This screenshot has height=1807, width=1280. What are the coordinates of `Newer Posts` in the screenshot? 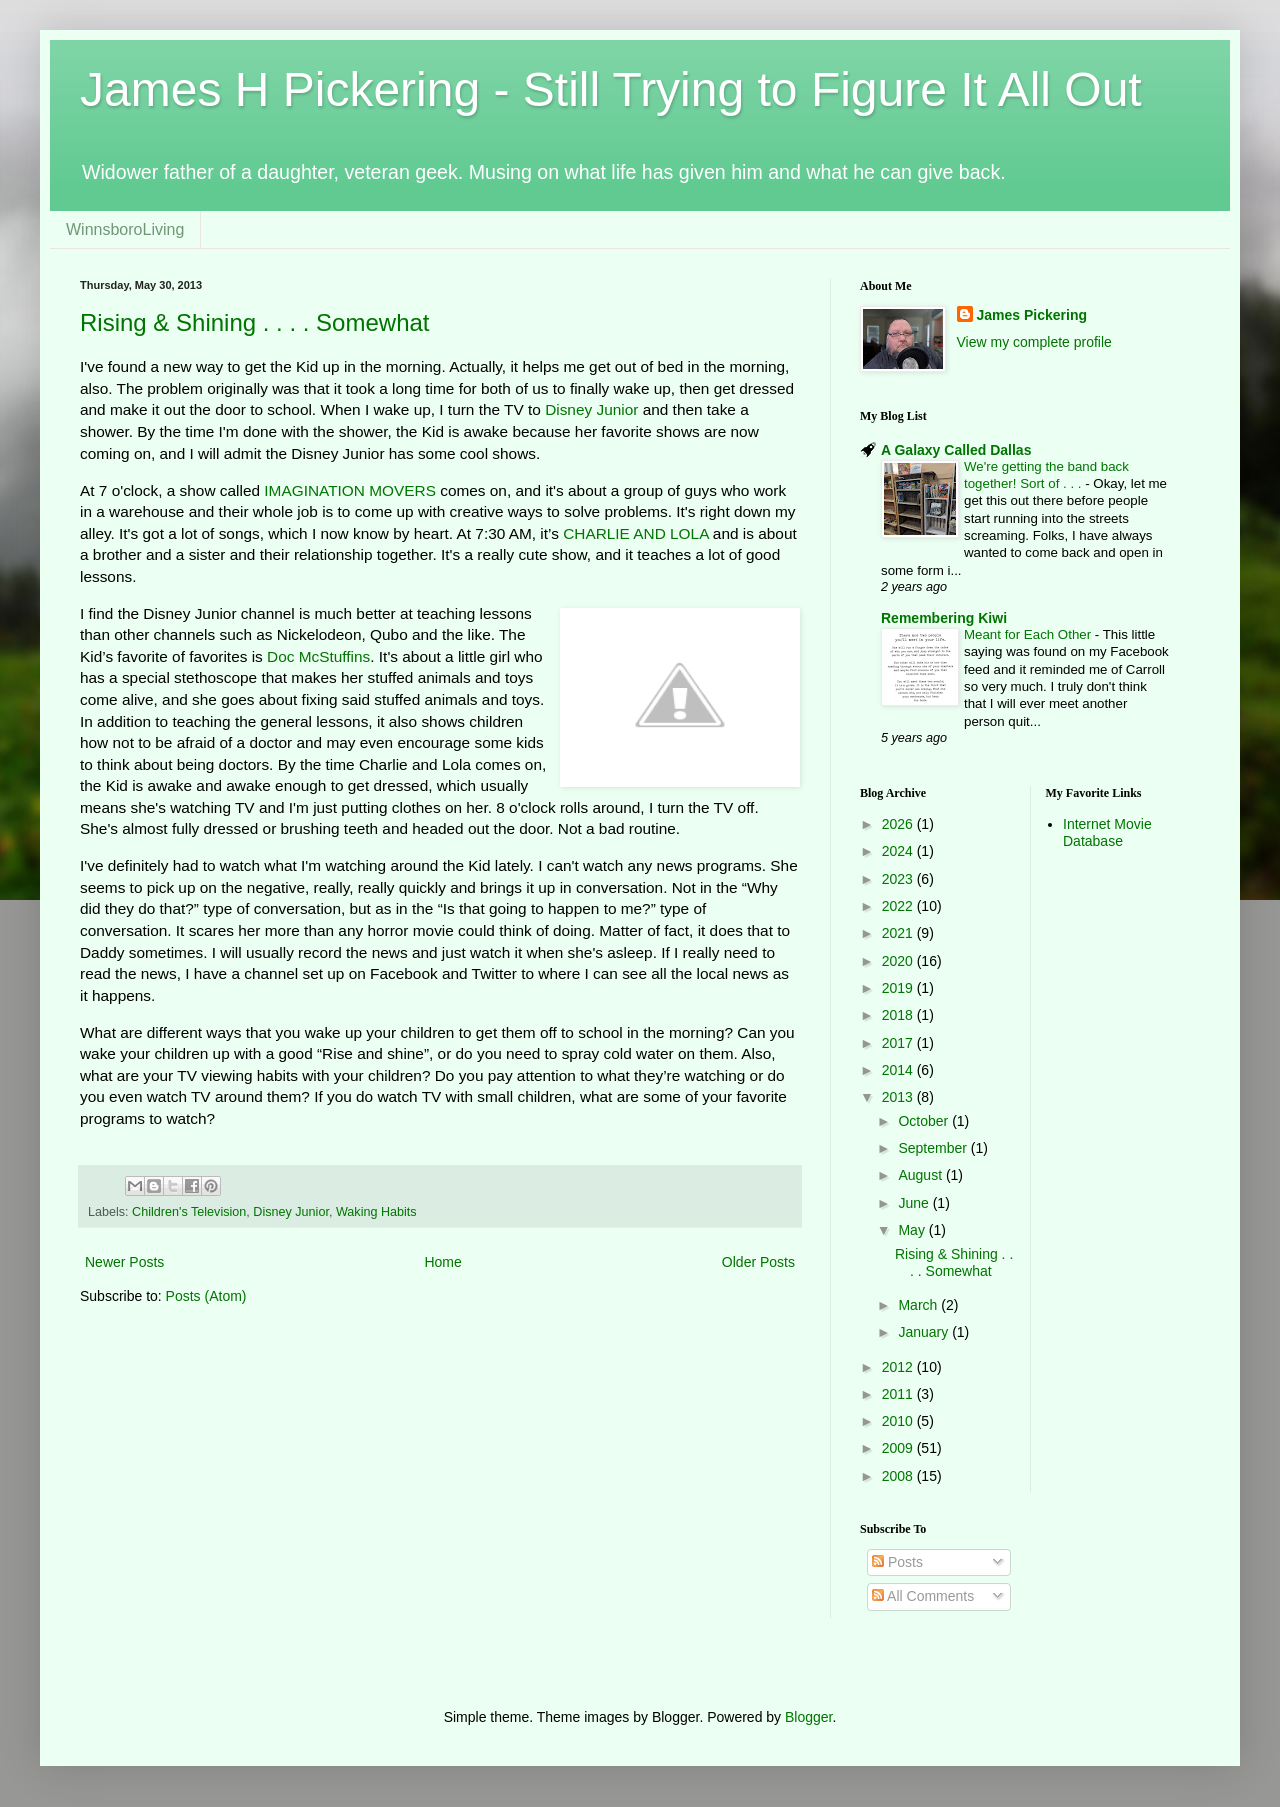 It's located at (124, 1262).